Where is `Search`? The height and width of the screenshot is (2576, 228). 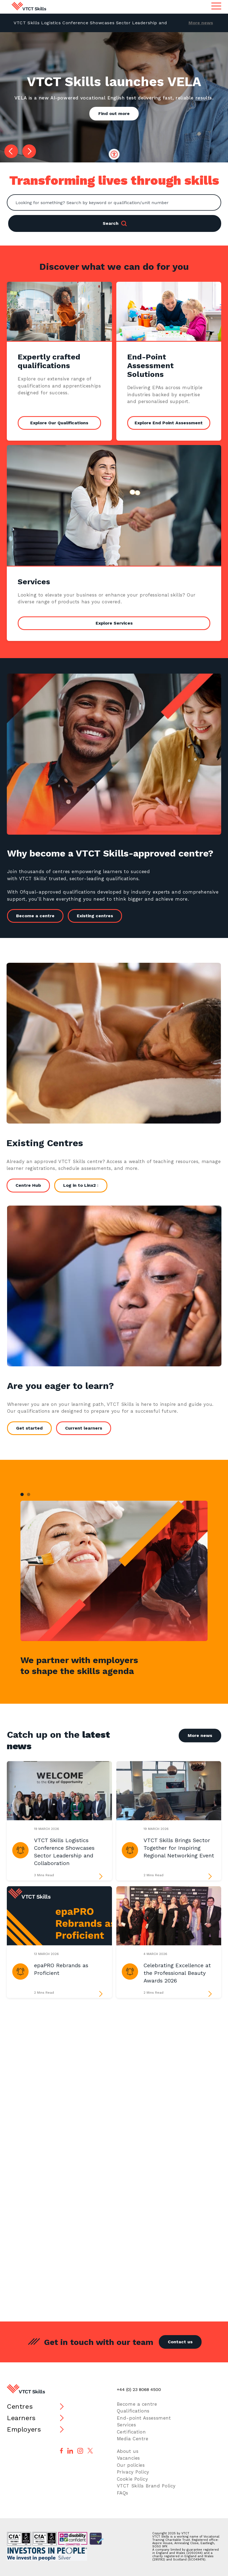 Search is located at coordinates (115, 223).